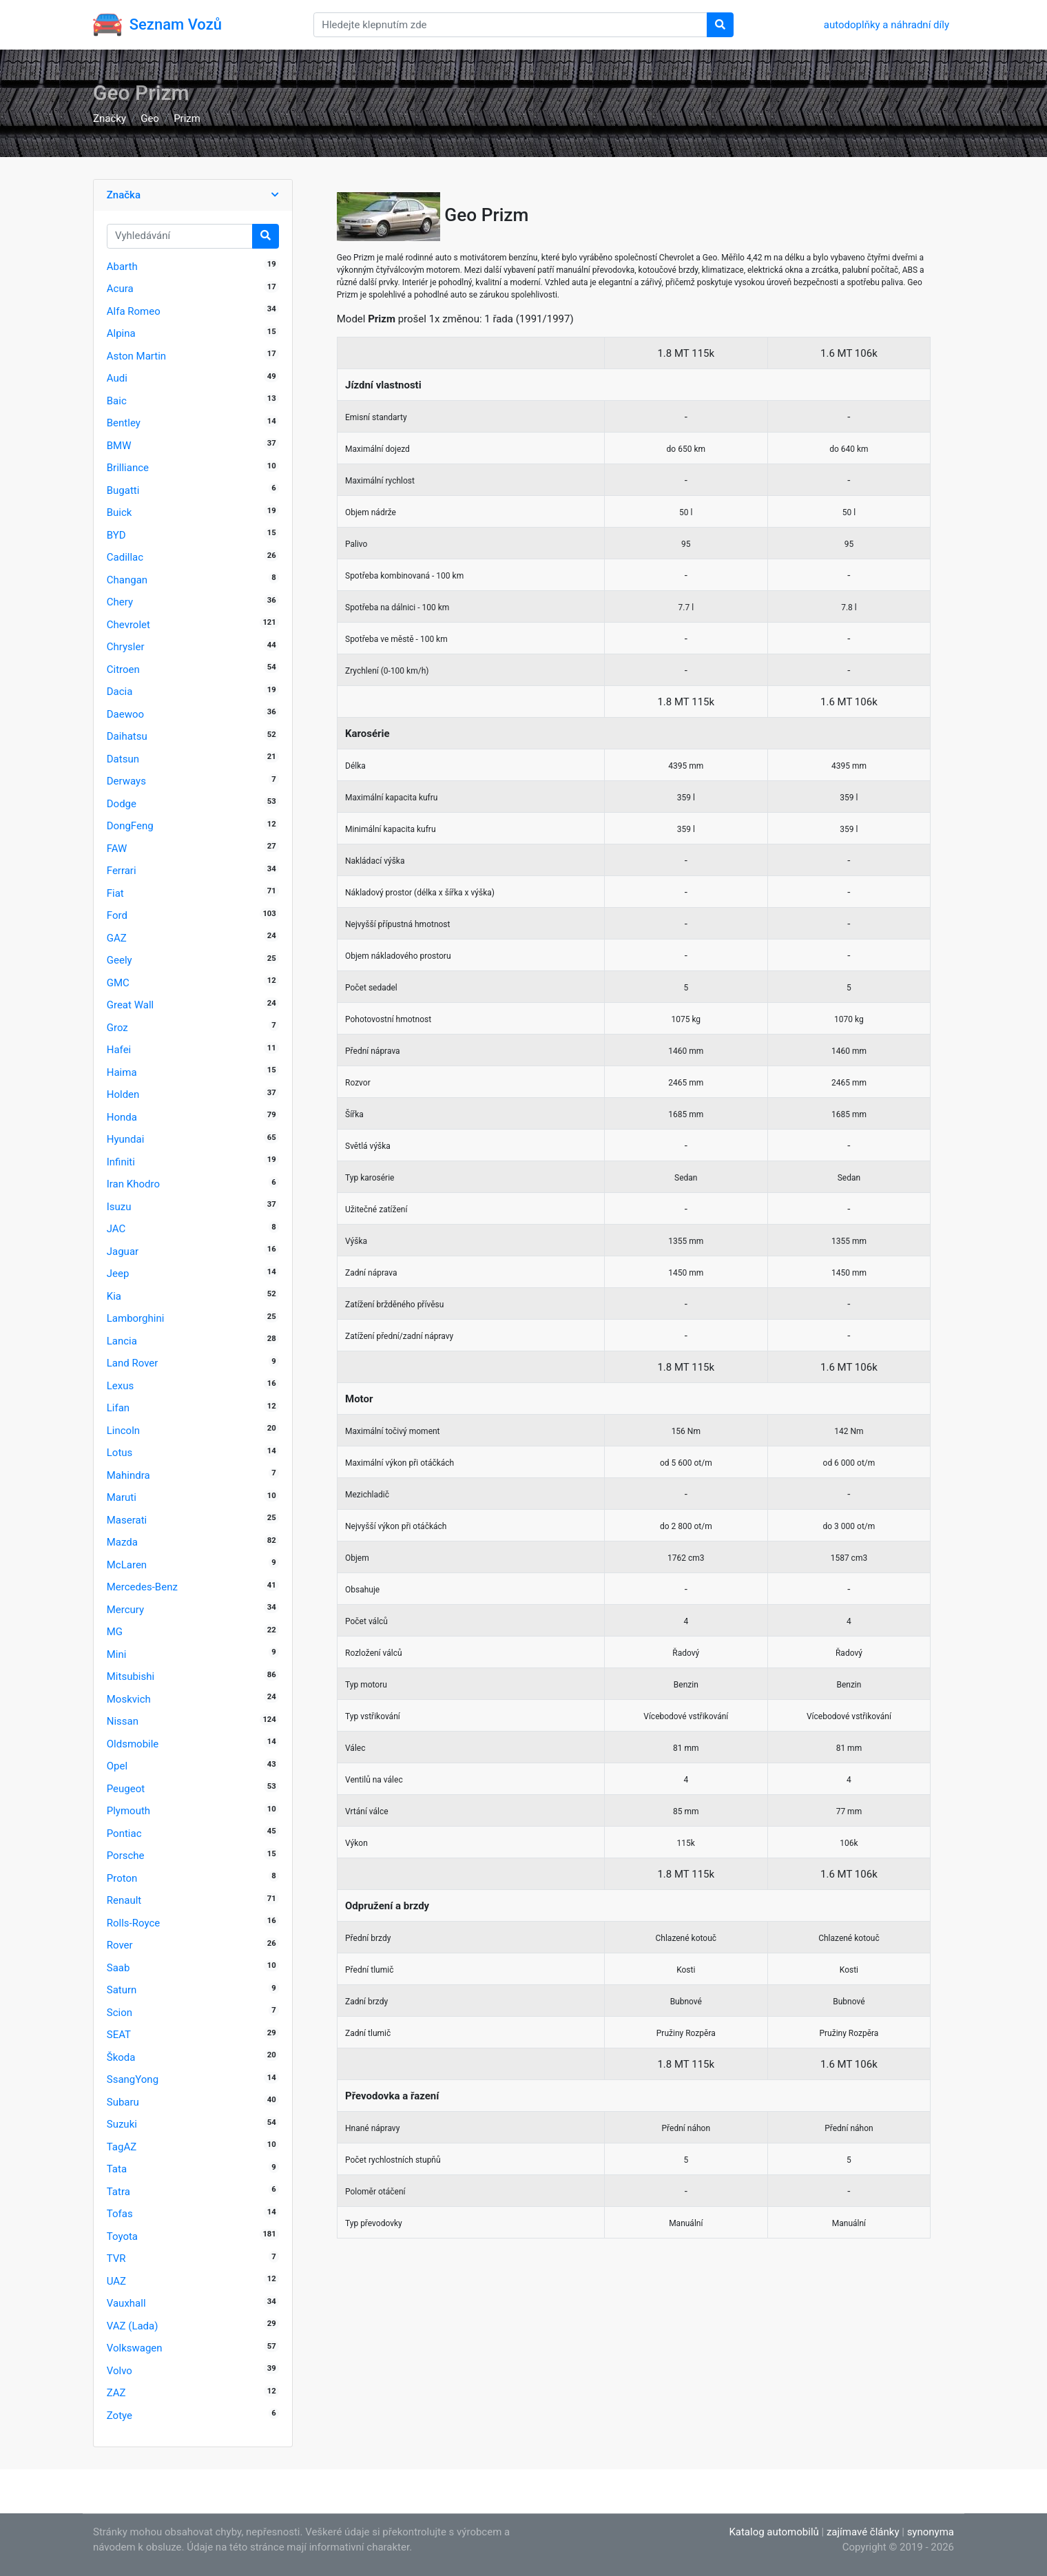 Image resolution: width=1047 pixels, height=2576 pixels. What do you see at coordinates (128, 467) in the screenshot?
I see `Brilliance` at bounding box center [128, 467].